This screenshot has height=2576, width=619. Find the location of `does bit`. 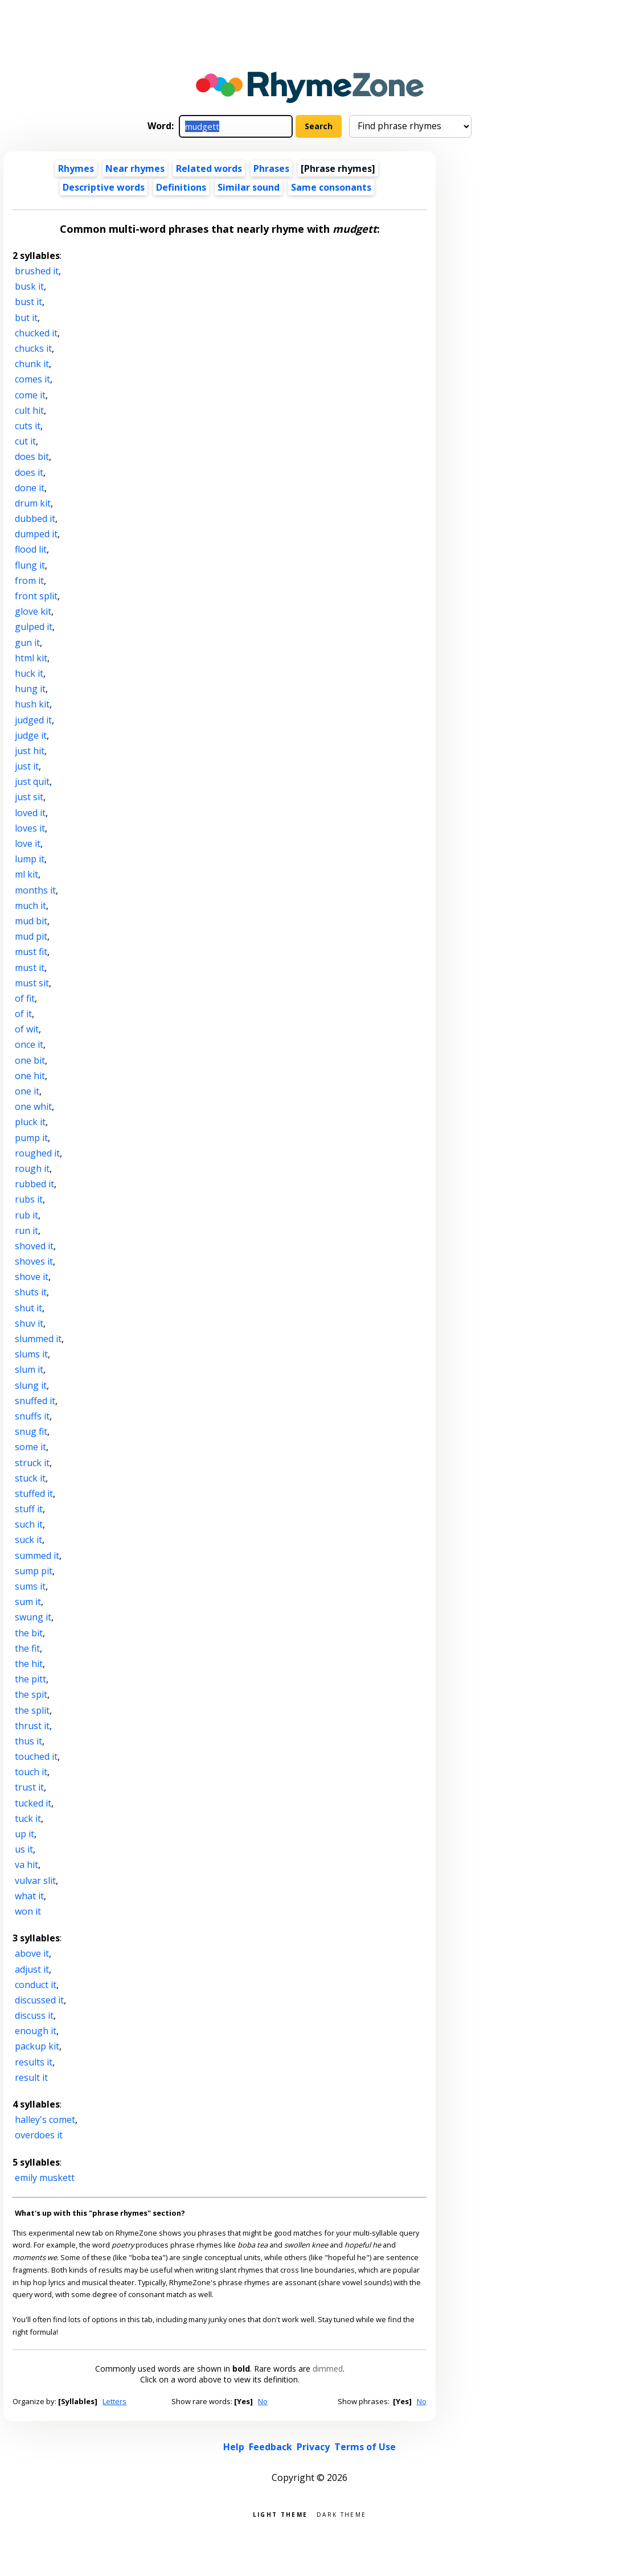

does bit is located at coordinates (32, 456).